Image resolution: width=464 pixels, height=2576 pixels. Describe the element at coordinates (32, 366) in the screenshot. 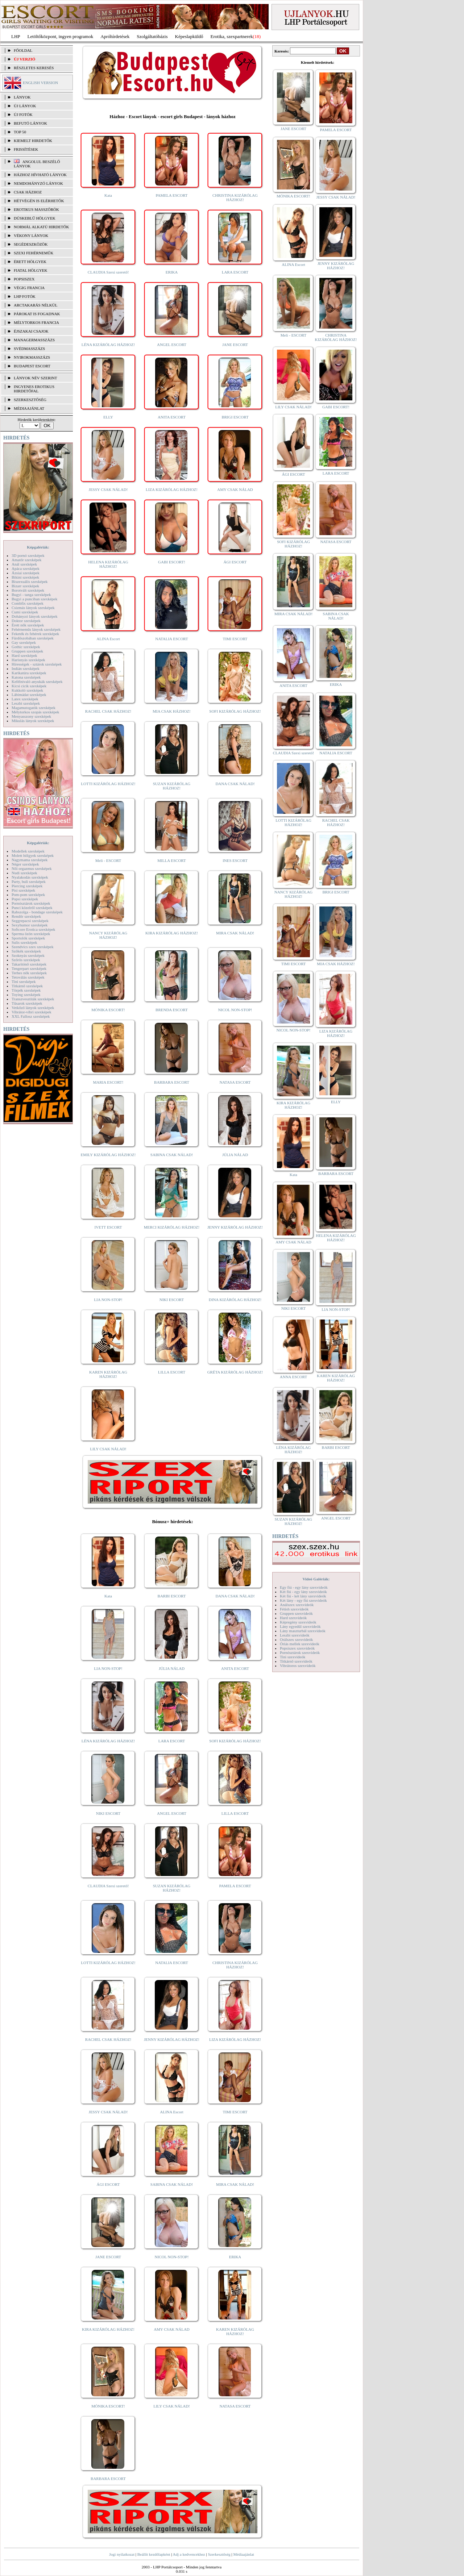

I see `Budapest escort` at that location.